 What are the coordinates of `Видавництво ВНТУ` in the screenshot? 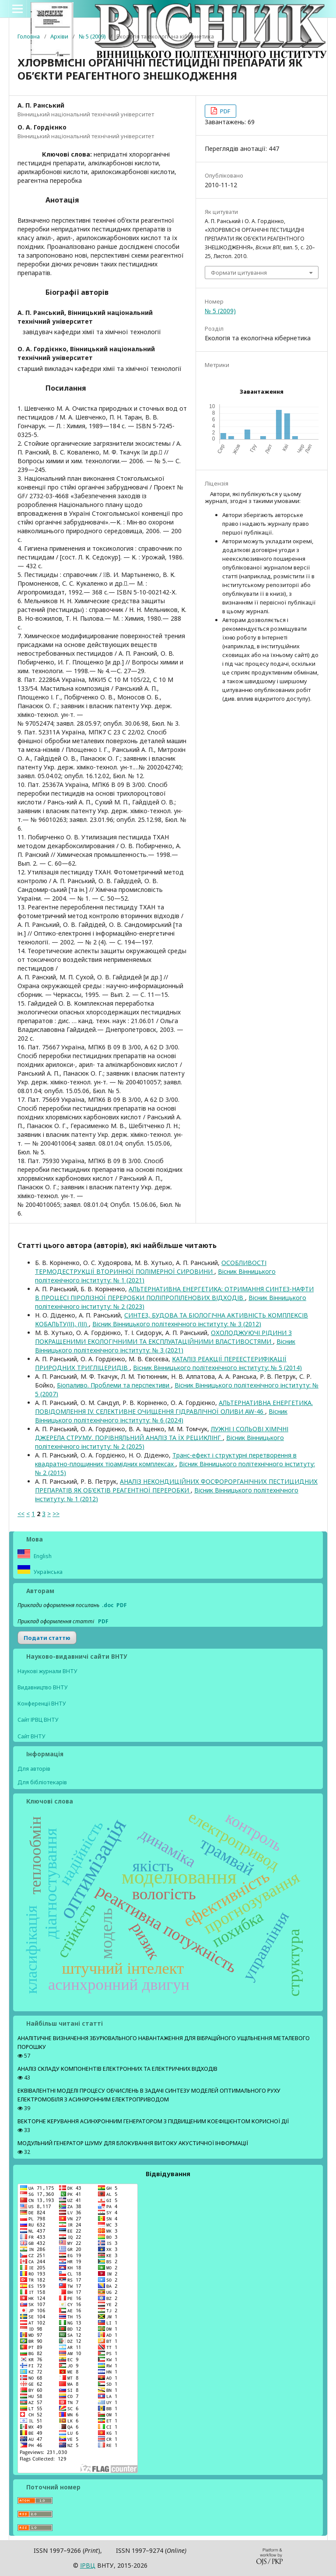 It's located at (43, 1687).